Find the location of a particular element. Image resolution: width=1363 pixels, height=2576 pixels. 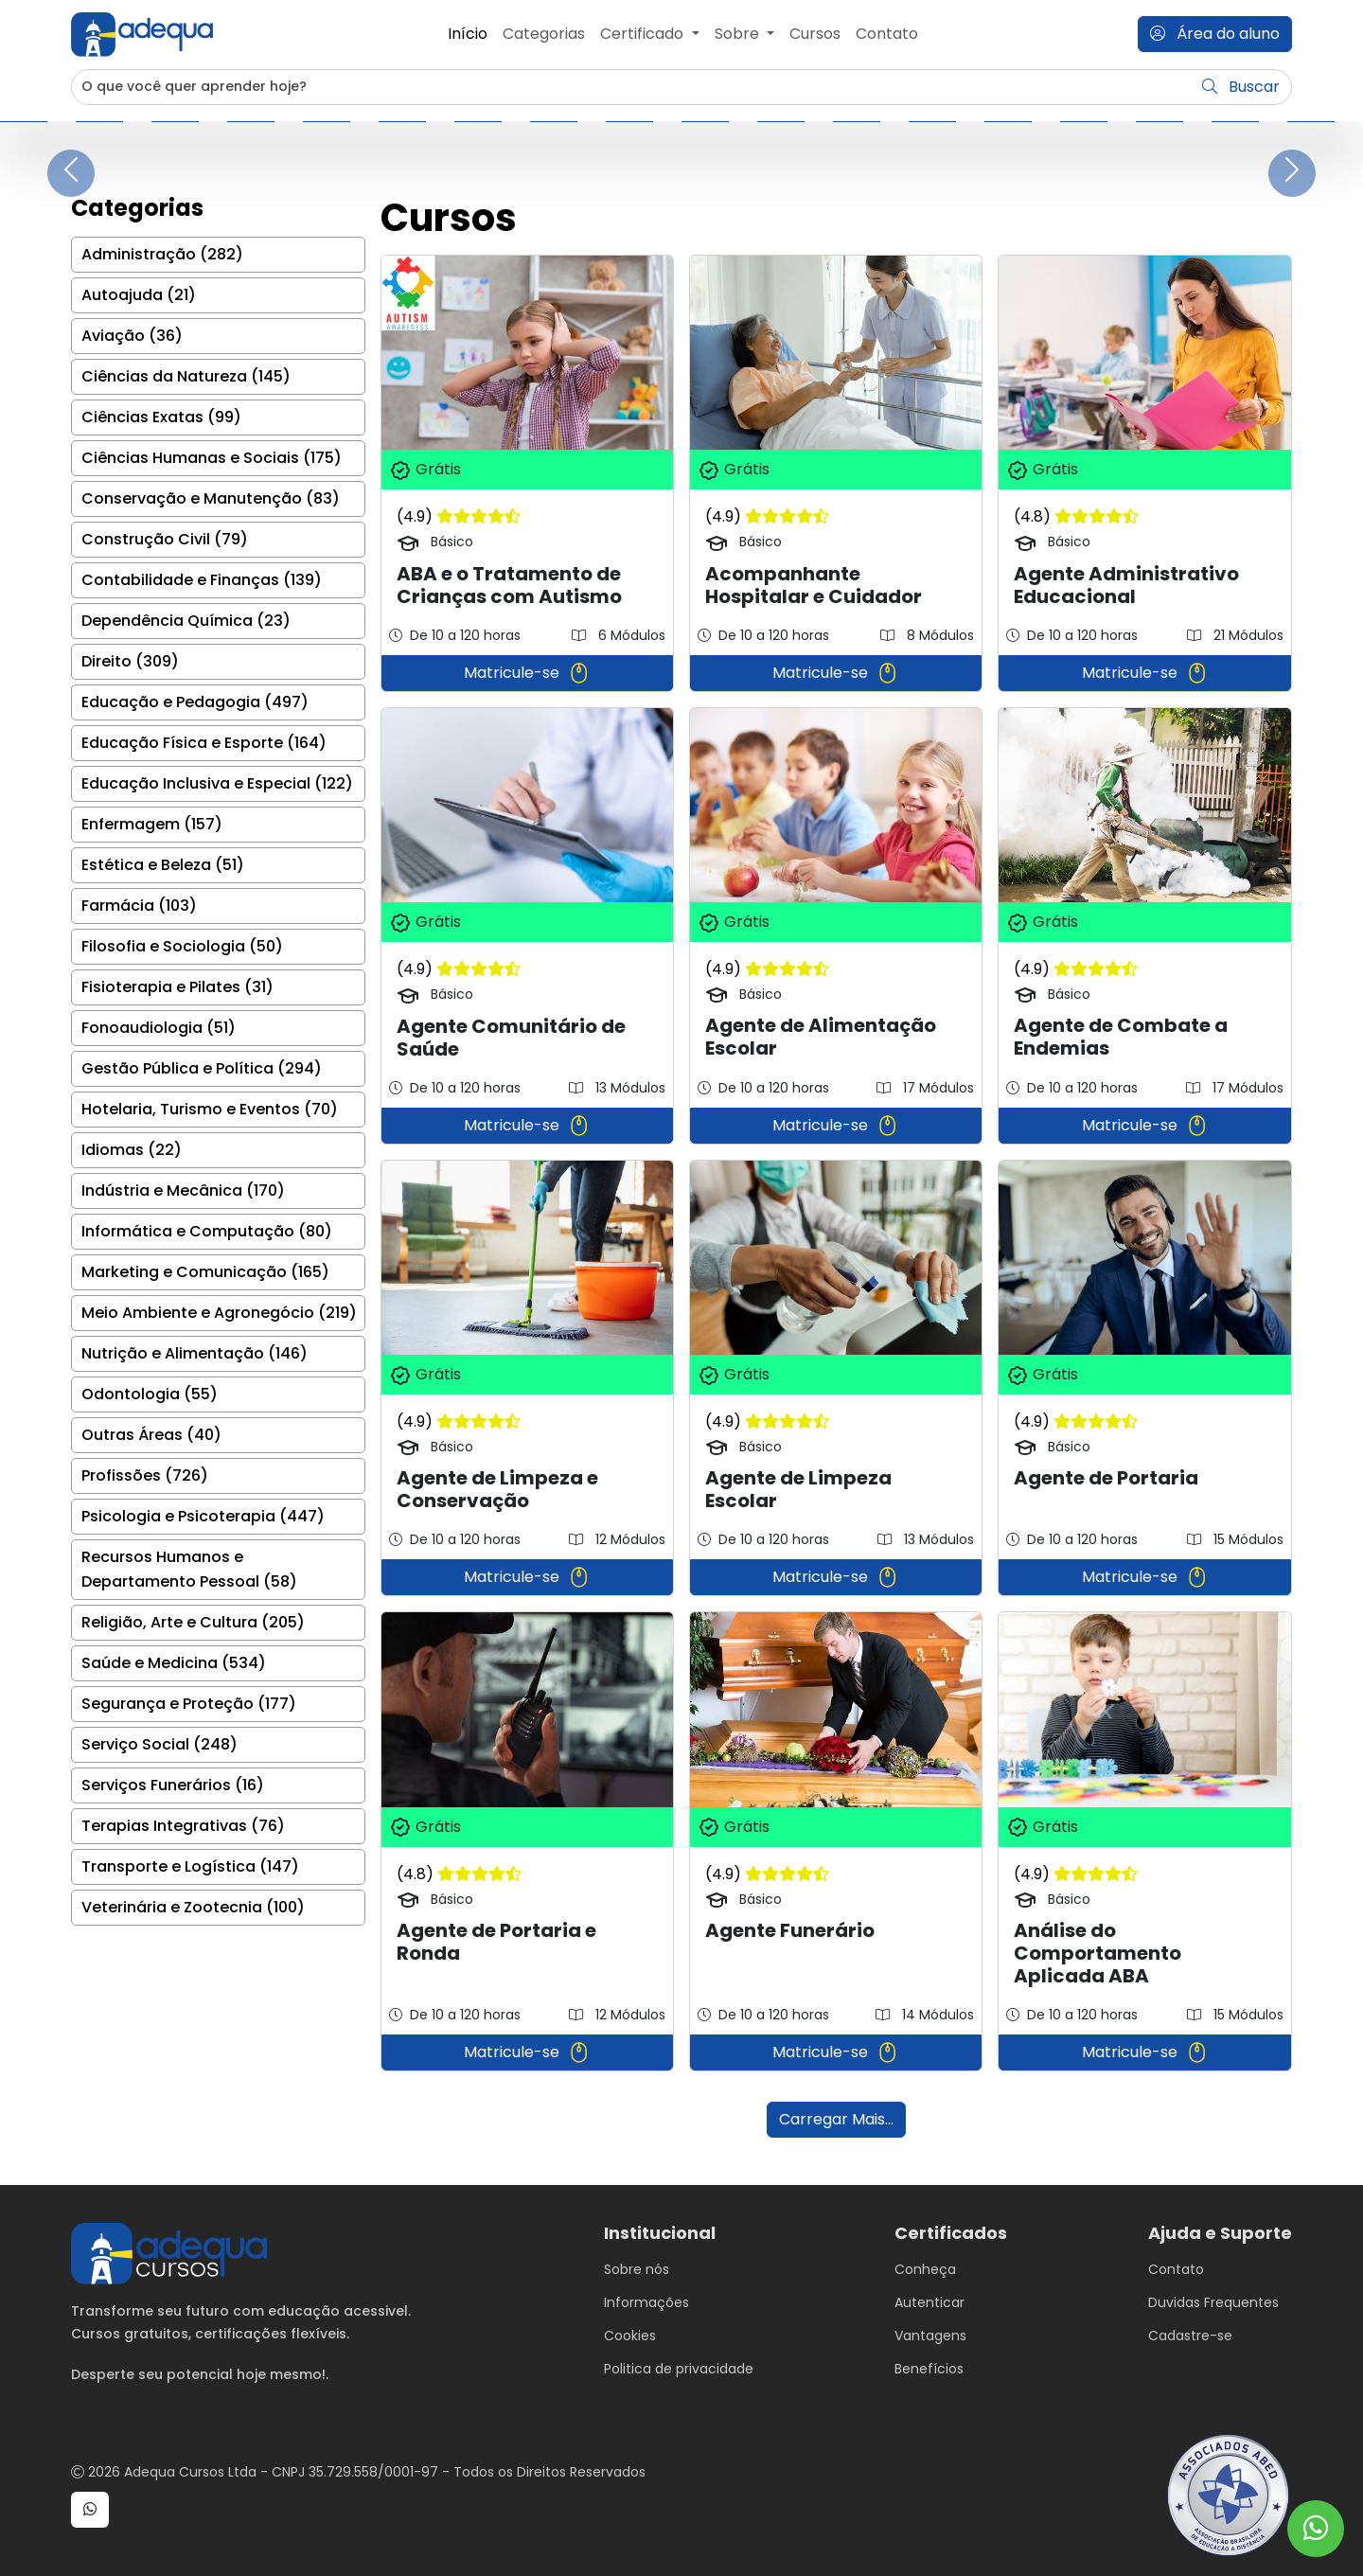

Sobre [button] is located at coordinates (739, 33).